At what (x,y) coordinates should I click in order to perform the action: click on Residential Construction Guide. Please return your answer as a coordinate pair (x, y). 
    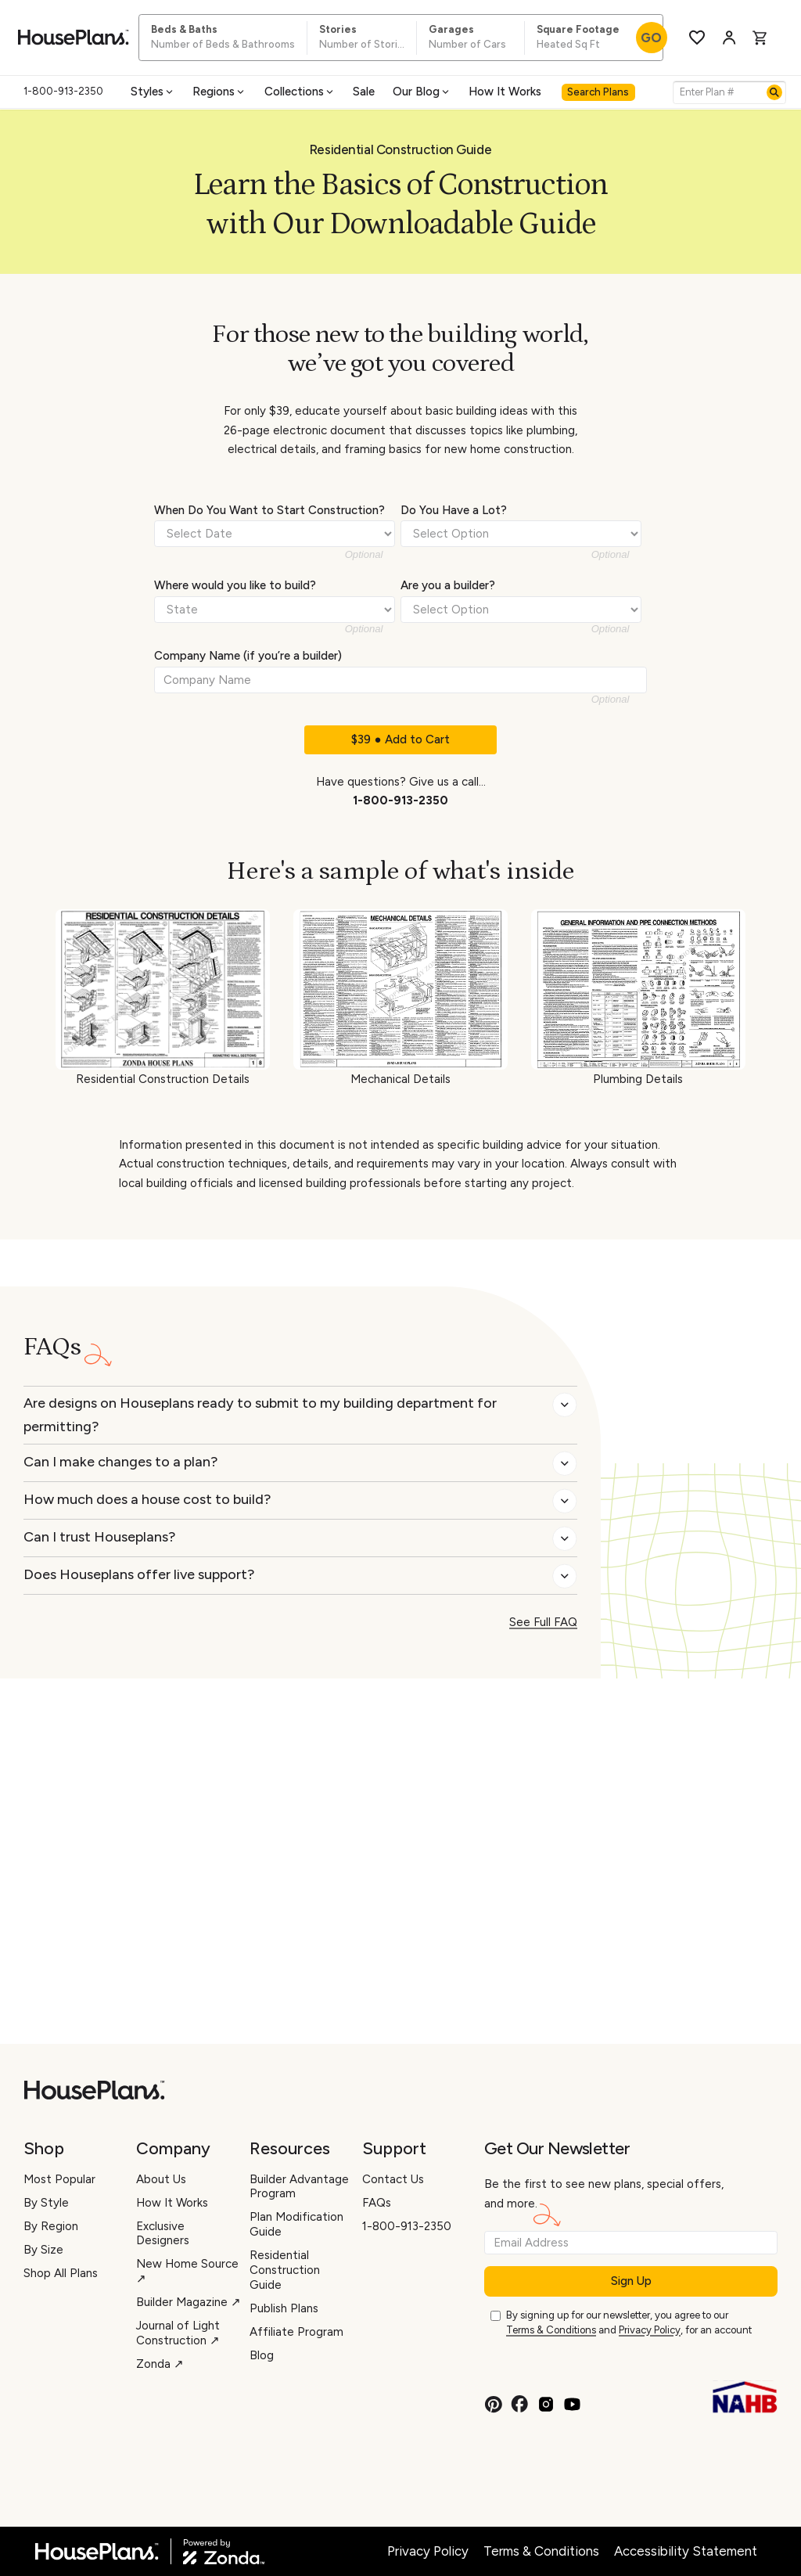
    Looking at the image, I should click on (285, 2270).